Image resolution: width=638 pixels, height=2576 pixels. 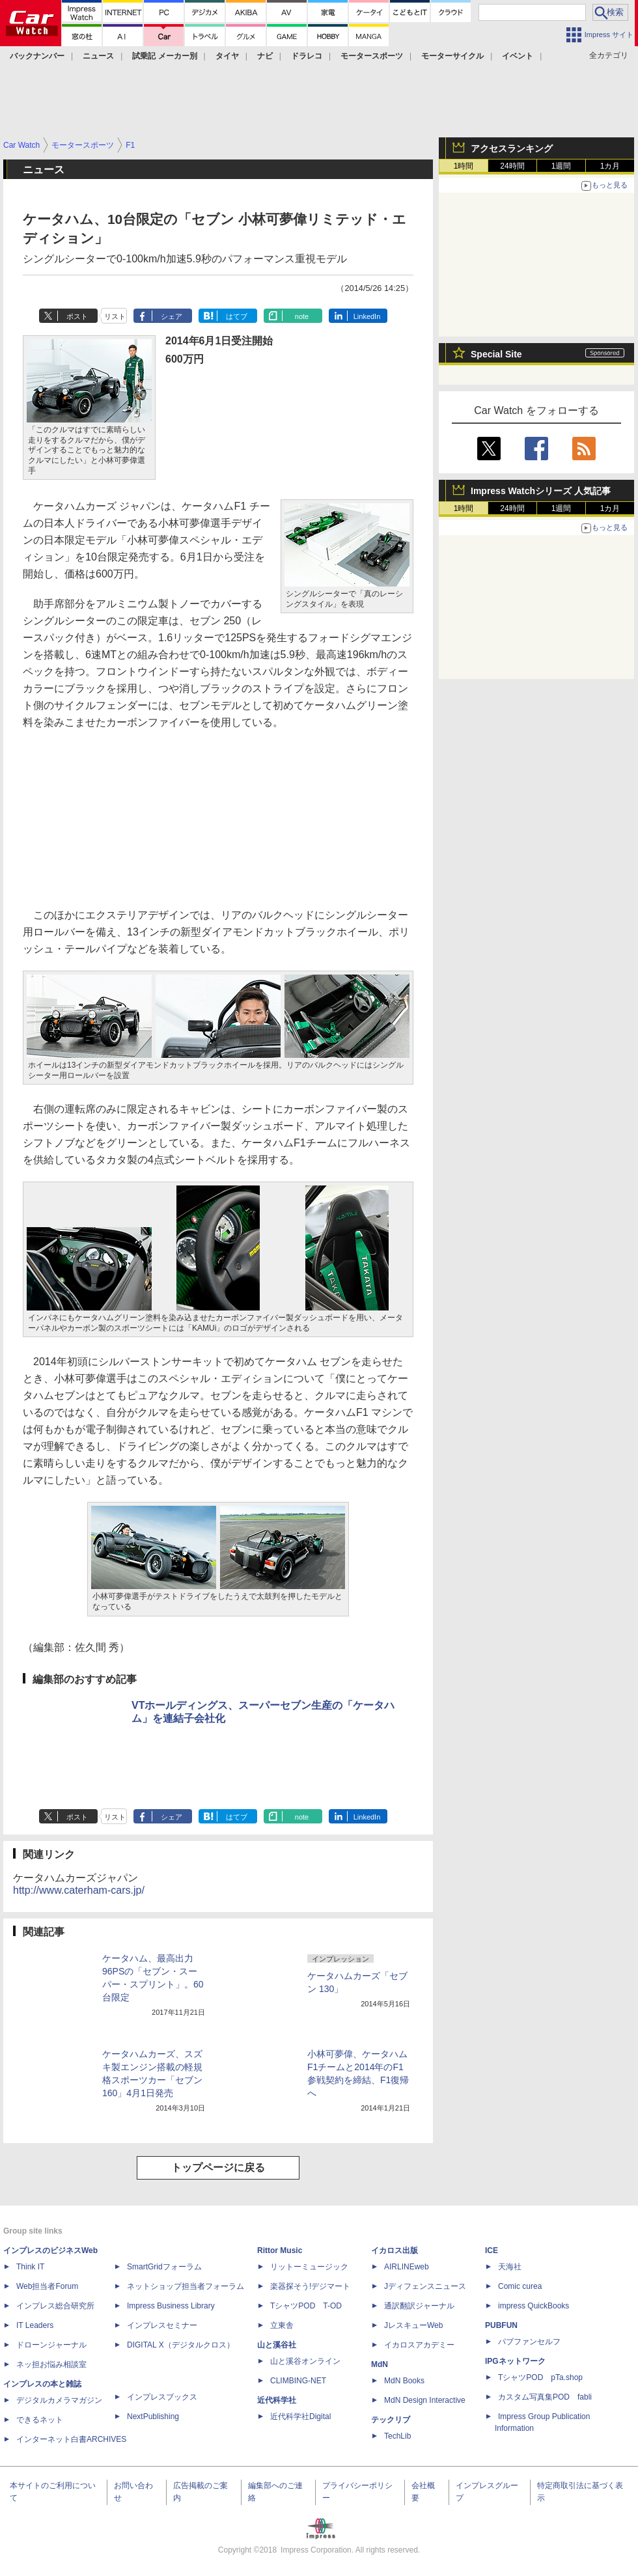 What do you see at coordinates (164, 2266) in the screenshot?
I see `SmartGridフォーラム` at bounding box center [164, 2266].